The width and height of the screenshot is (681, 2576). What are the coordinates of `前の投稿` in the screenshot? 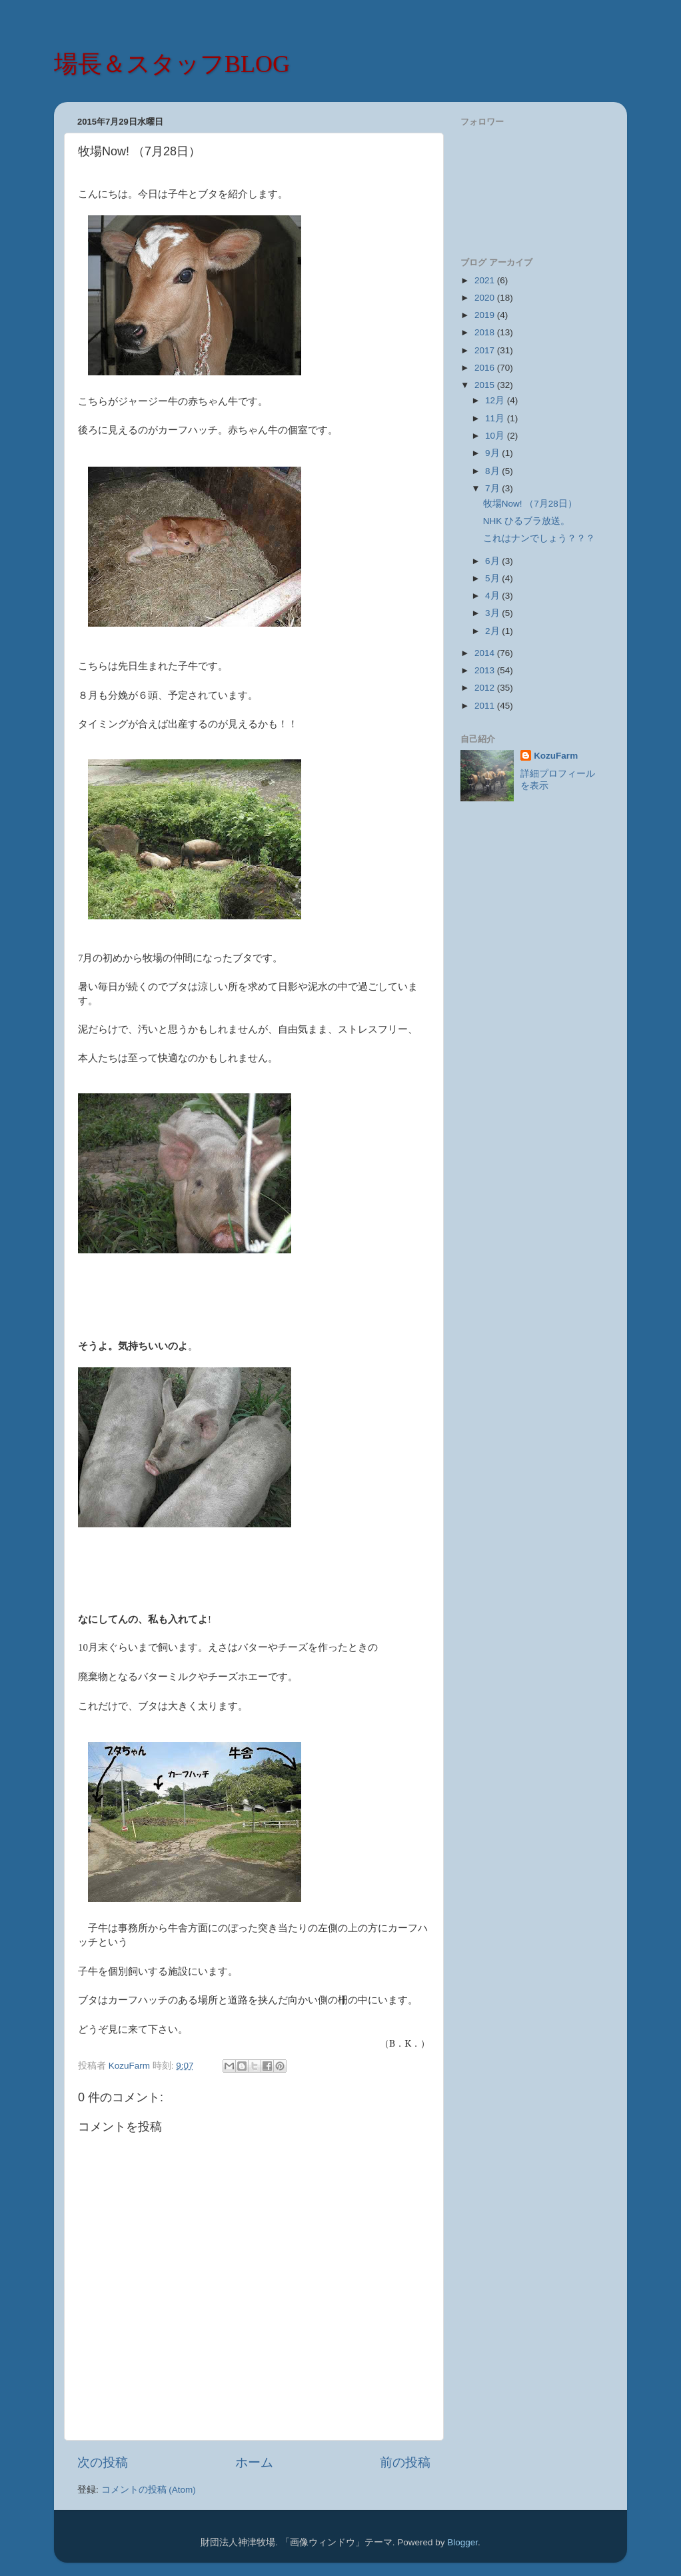 It's located at (405, 2462).